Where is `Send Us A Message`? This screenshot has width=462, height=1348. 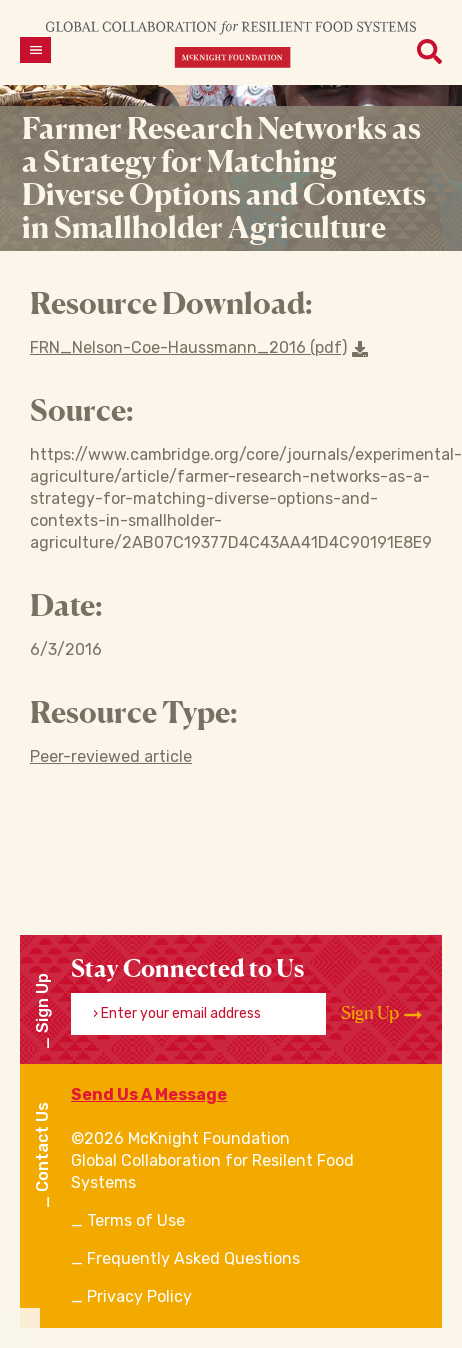 Send Us A Message is located at coordinates (149, 1094).